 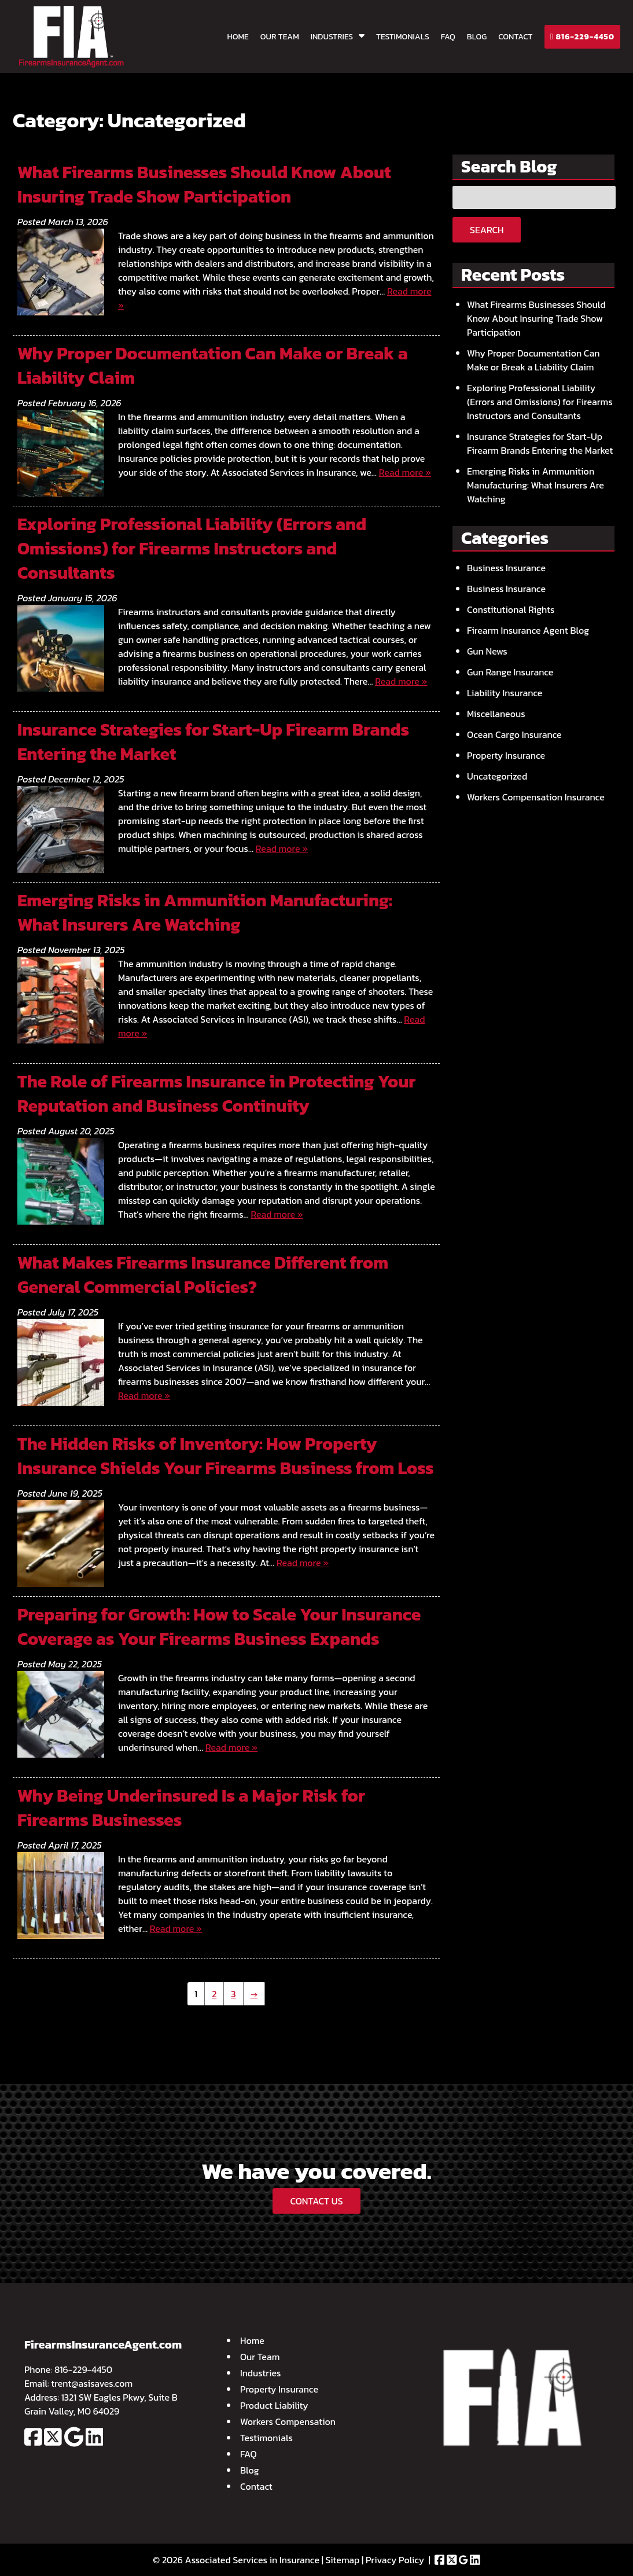 I want to click on Workers Compensation, so click(x=288, y=2421).